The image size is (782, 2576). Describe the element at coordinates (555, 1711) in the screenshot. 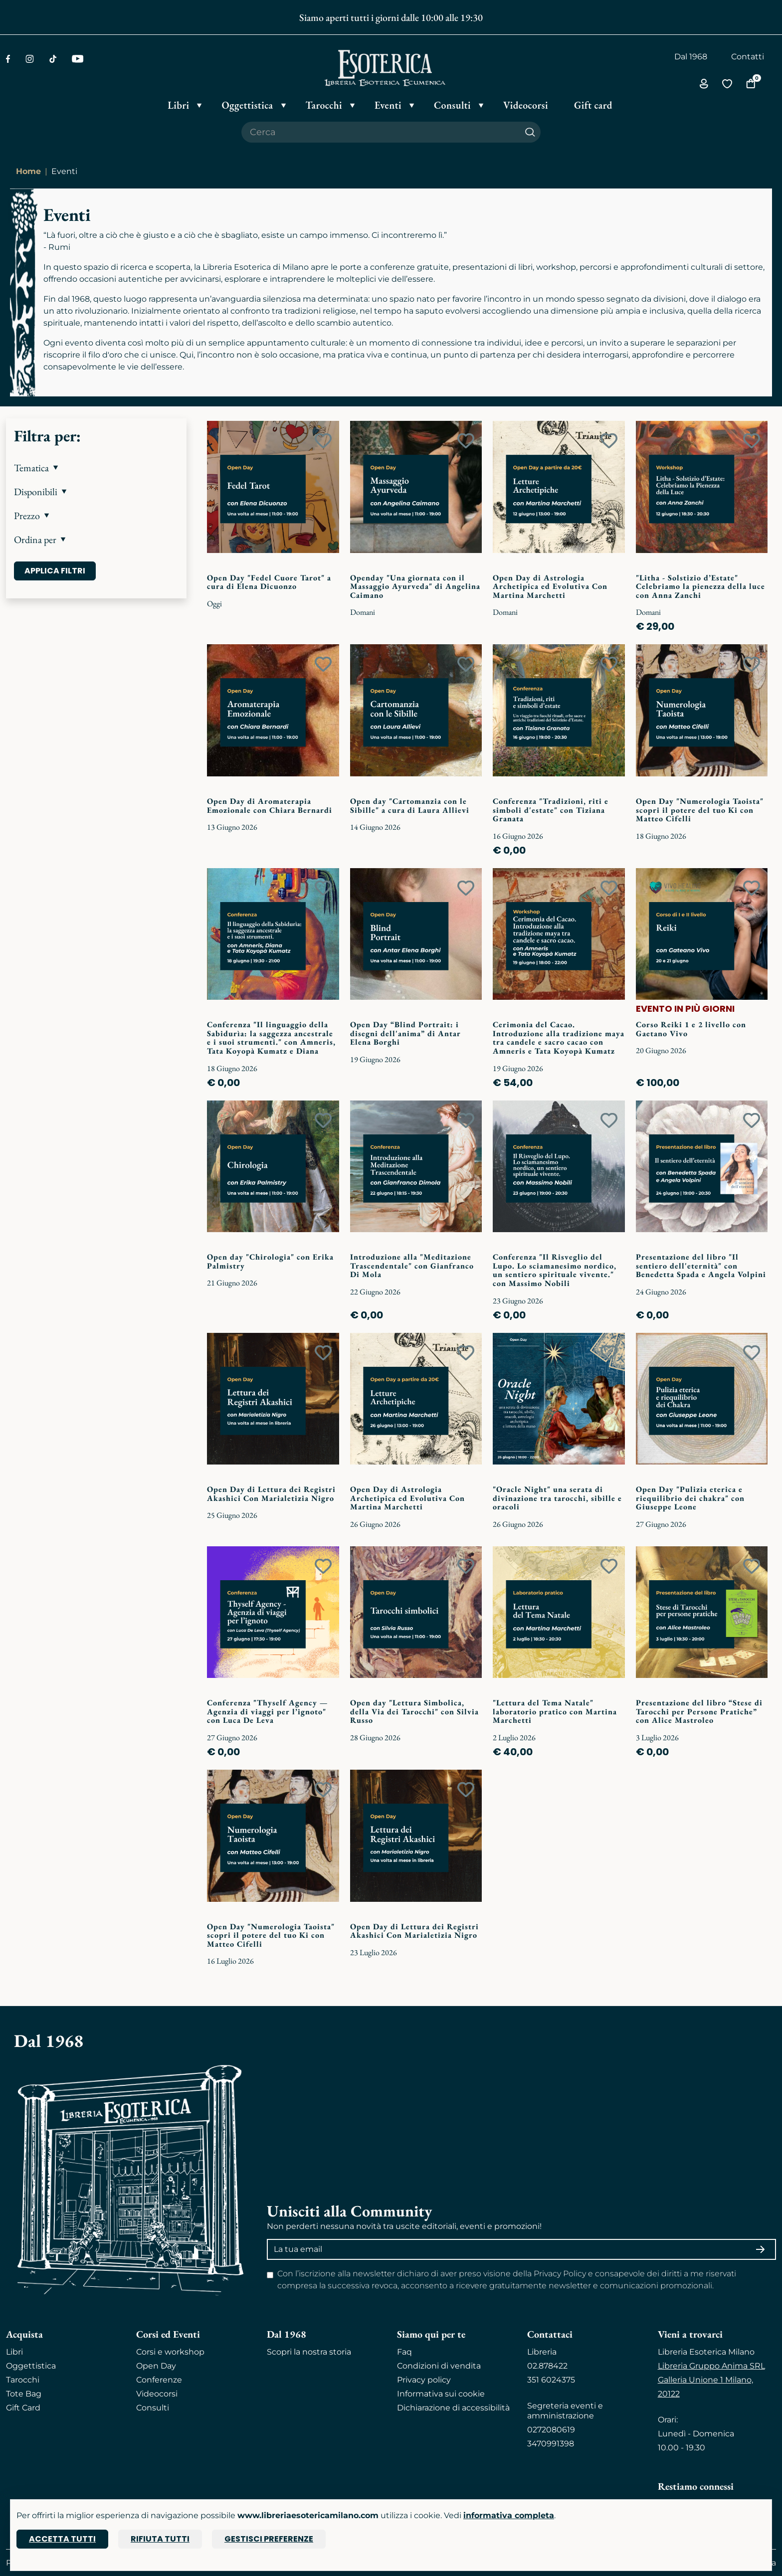

I see `"Lettura del Tema Natale" laboratorio pratico con Martina Marchetti` at that location.